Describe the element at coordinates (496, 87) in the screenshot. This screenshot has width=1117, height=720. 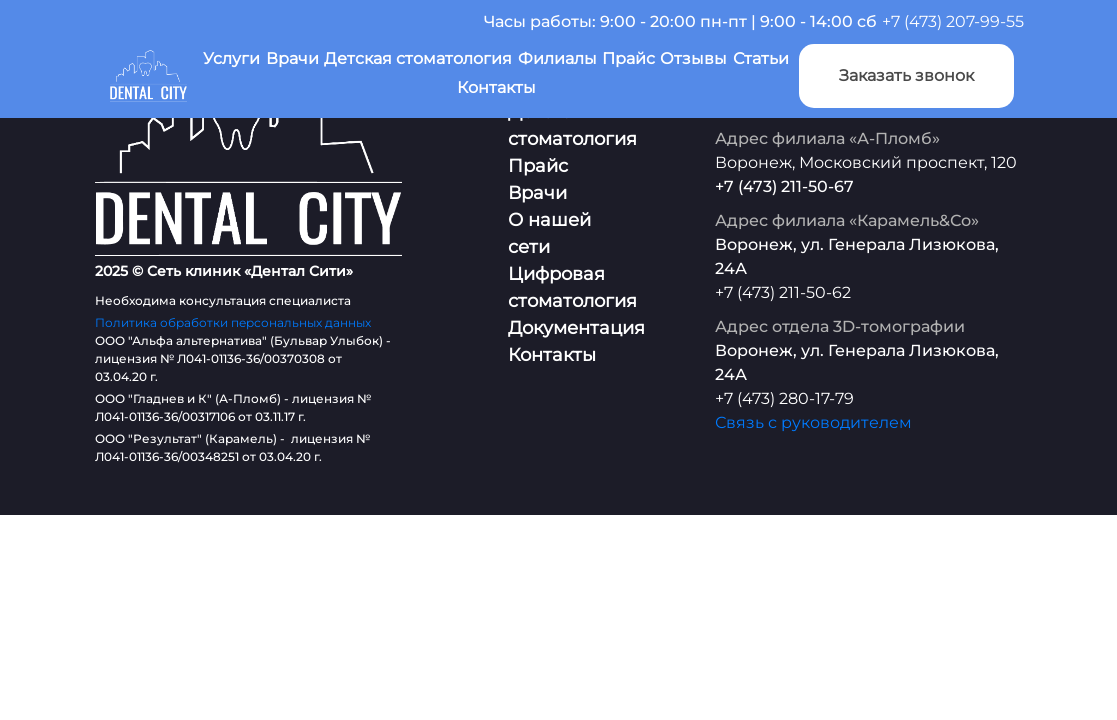
I see `Контакты` at that location.